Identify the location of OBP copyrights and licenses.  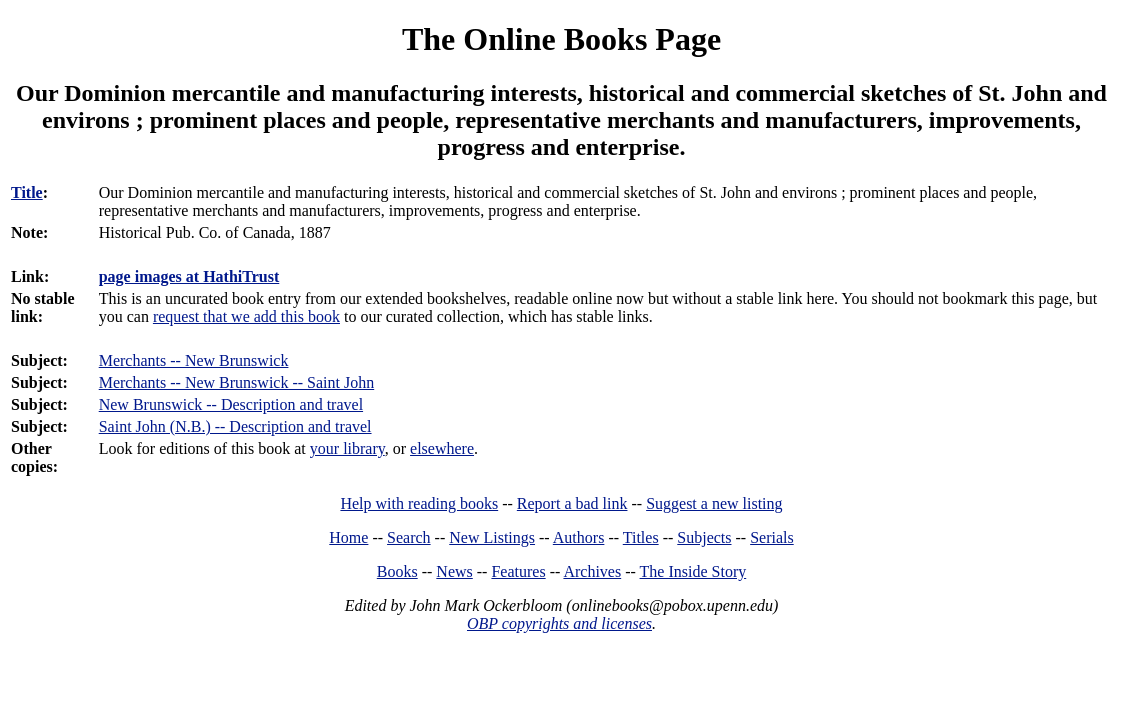
(559, 623).